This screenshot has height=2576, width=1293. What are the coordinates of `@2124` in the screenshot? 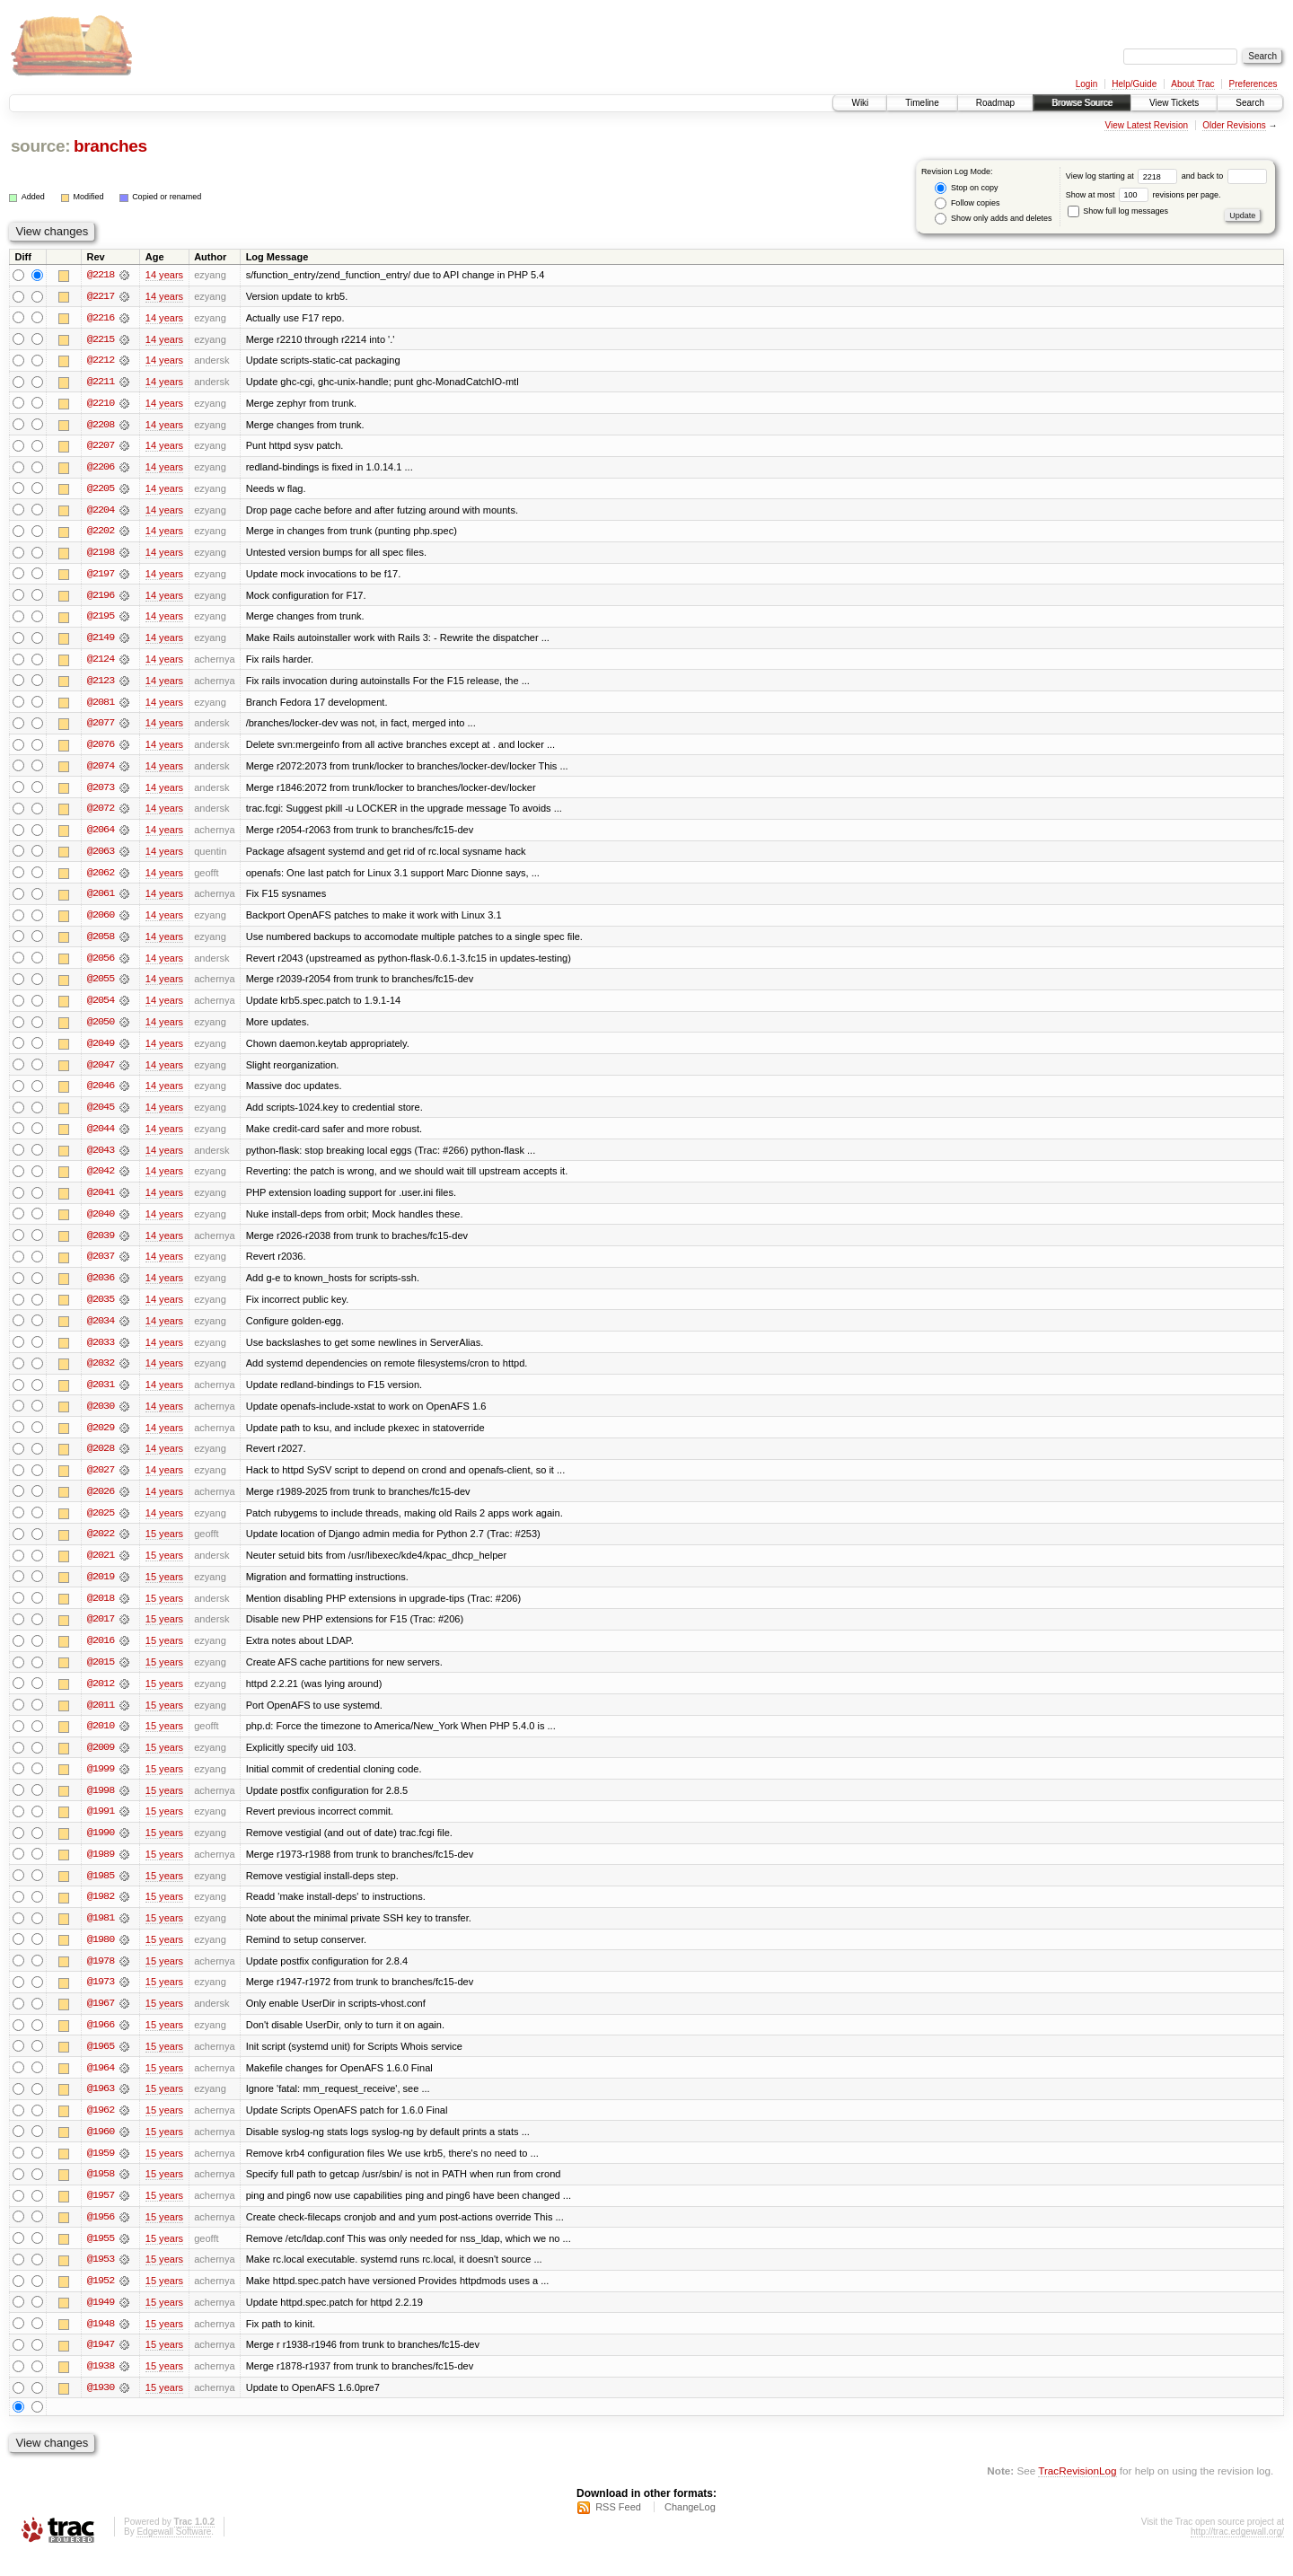 It's located at (100, 662).